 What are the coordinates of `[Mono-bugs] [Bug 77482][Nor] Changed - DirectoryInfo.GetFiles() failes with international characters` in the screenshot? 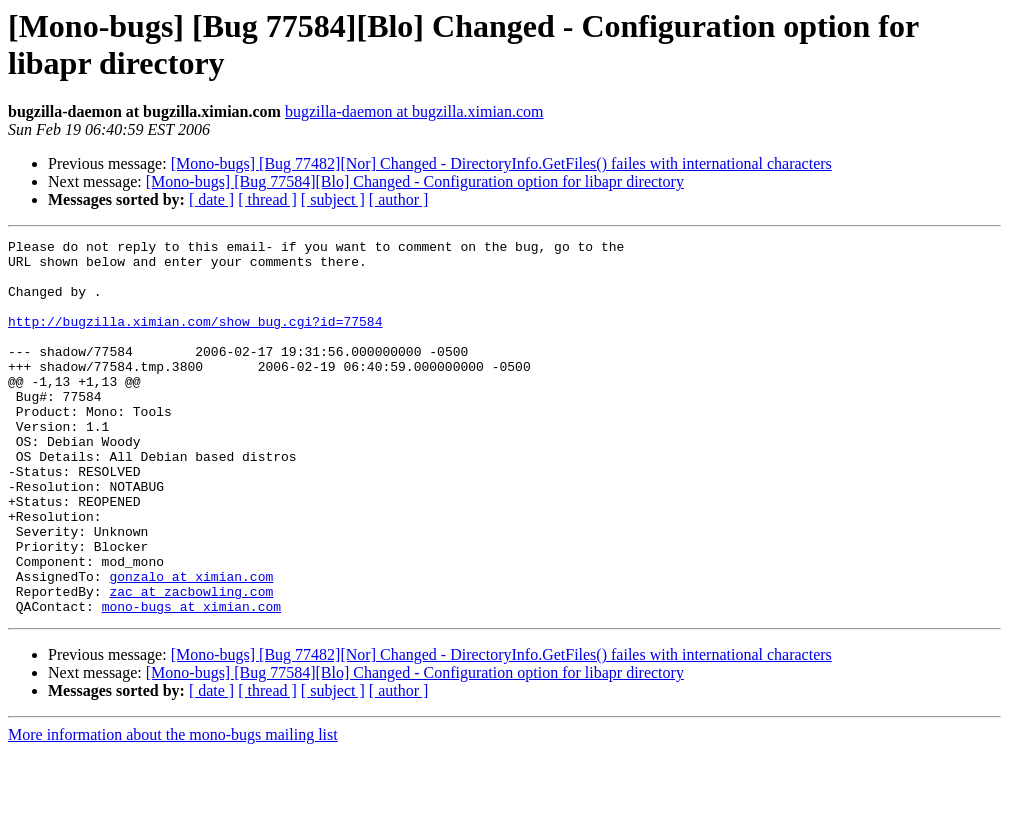 It's located at (501, 163).